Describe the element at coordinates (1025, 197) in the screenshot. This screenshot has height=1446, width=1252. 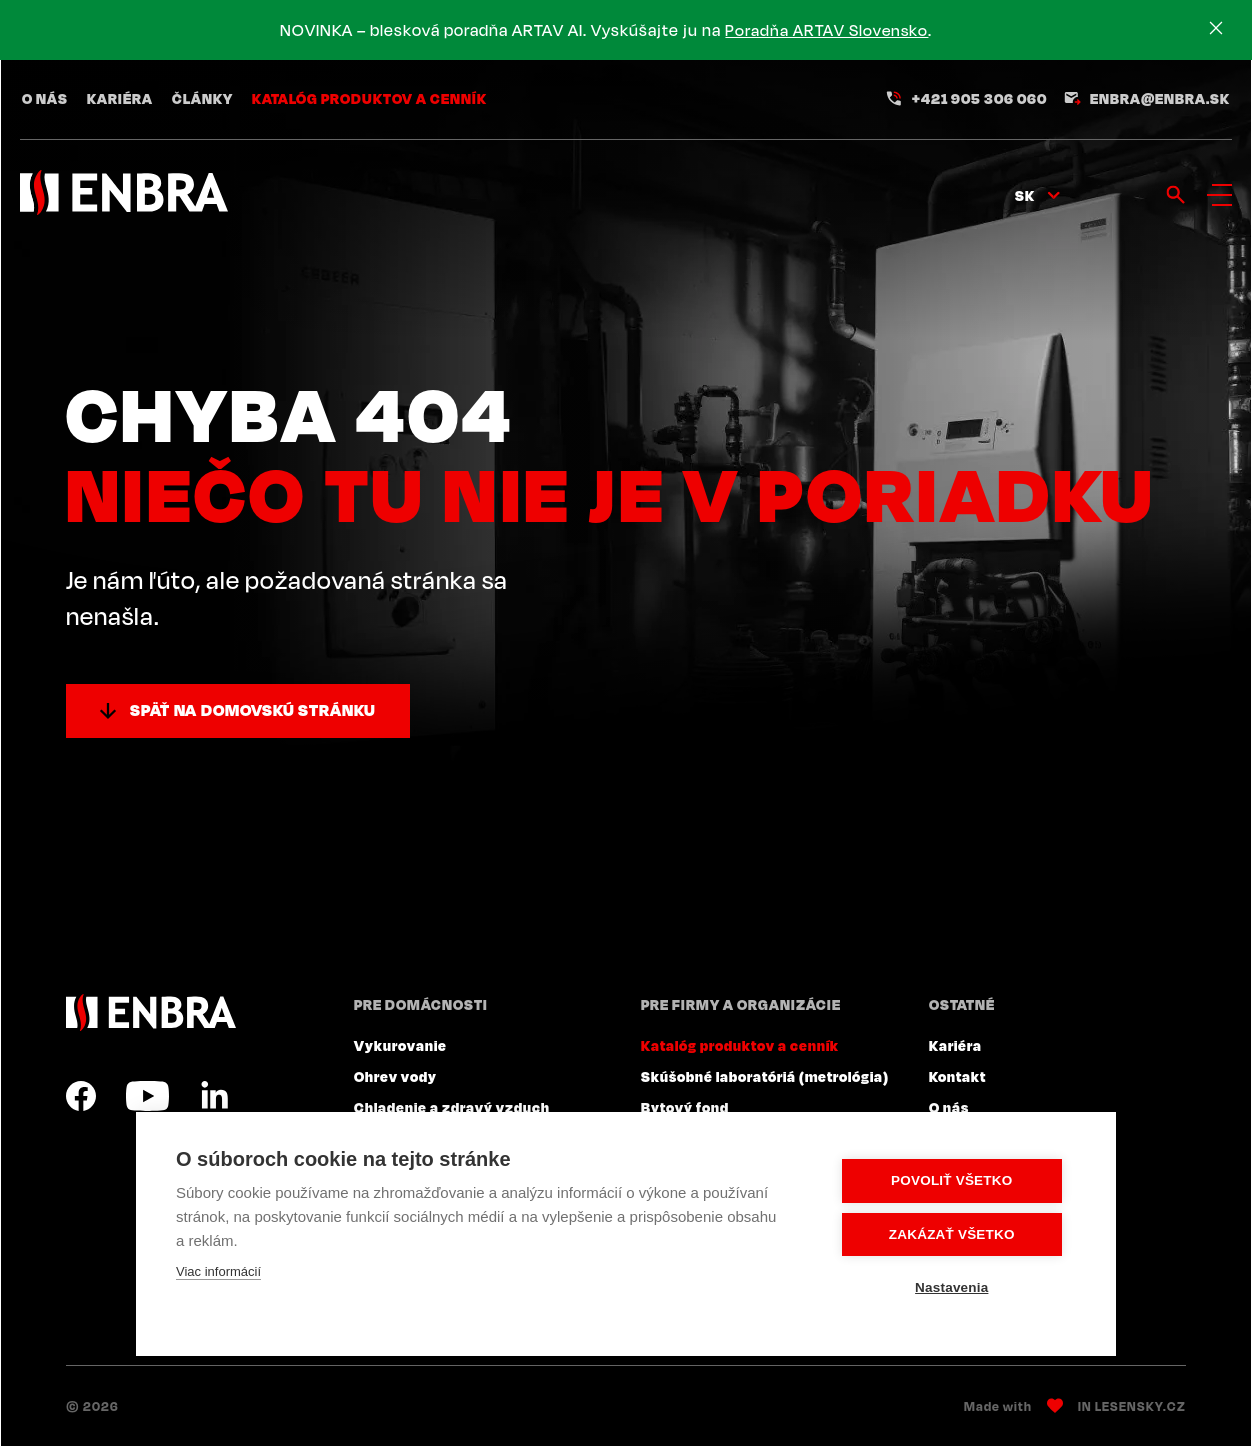
I see `sk` at that location.